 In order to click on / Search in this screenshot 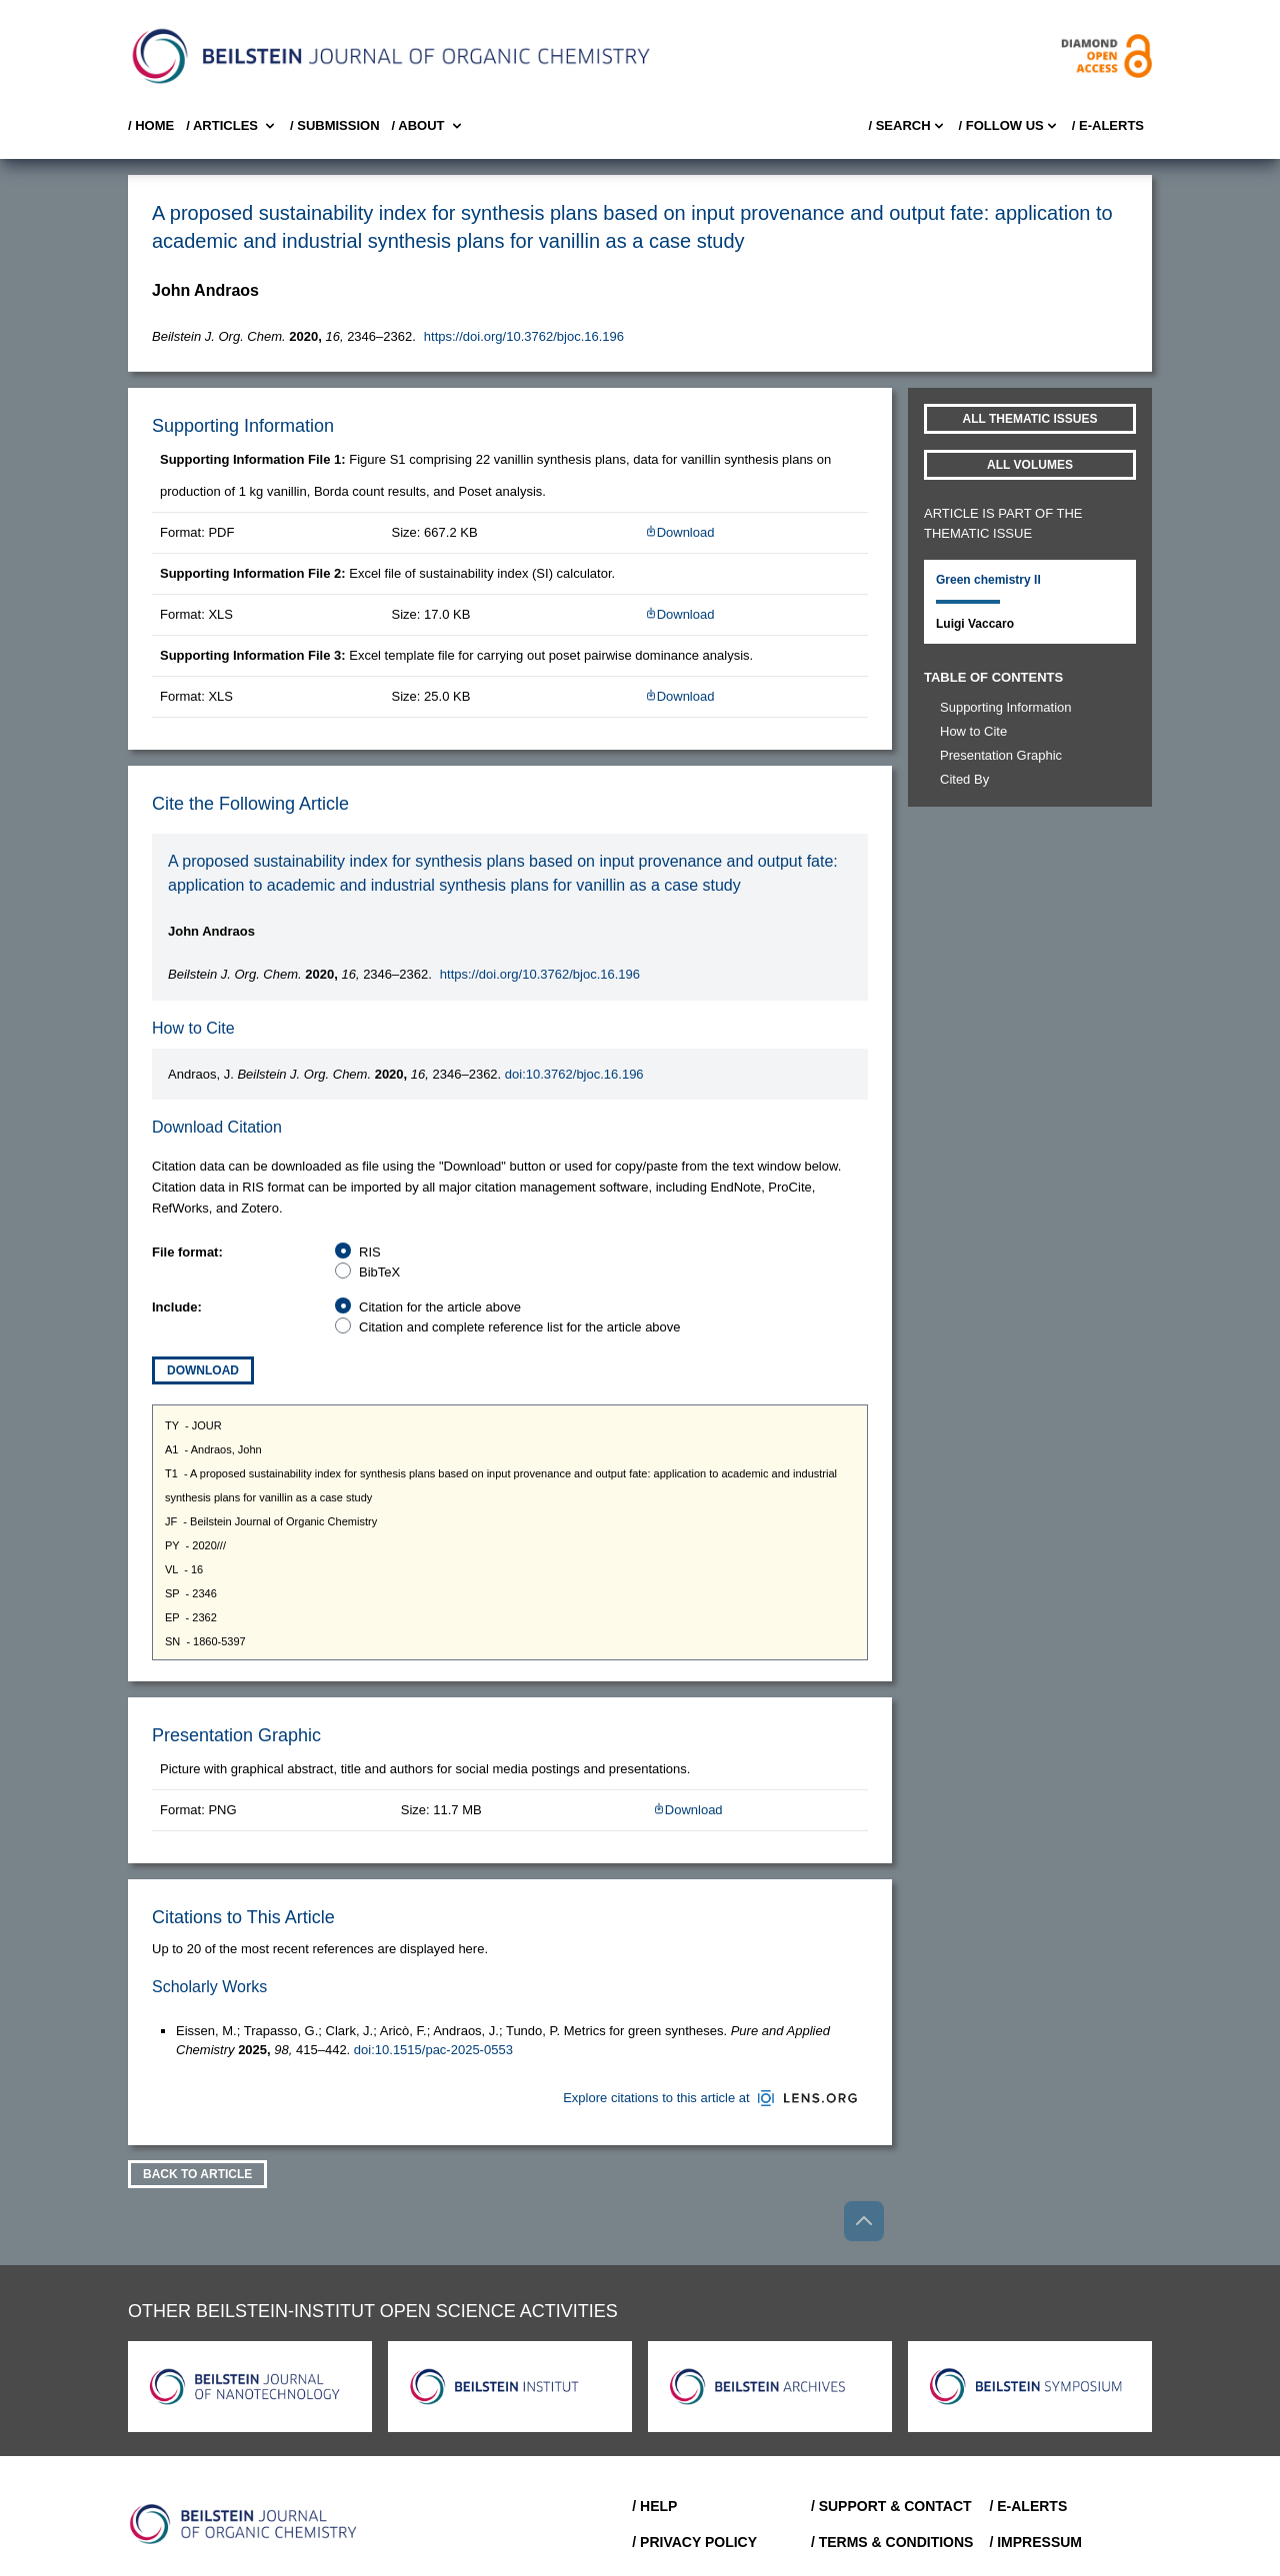, I will do `click(907, 126)`.